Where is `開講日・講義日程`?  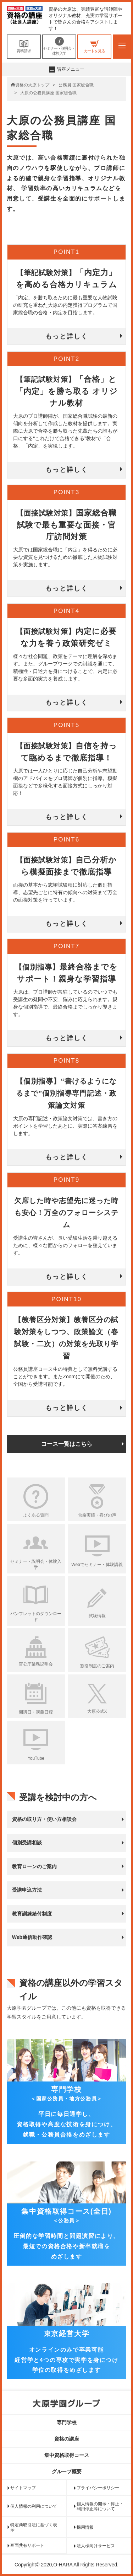
開講日・講義日程 is located at coordinates (36, 1712).